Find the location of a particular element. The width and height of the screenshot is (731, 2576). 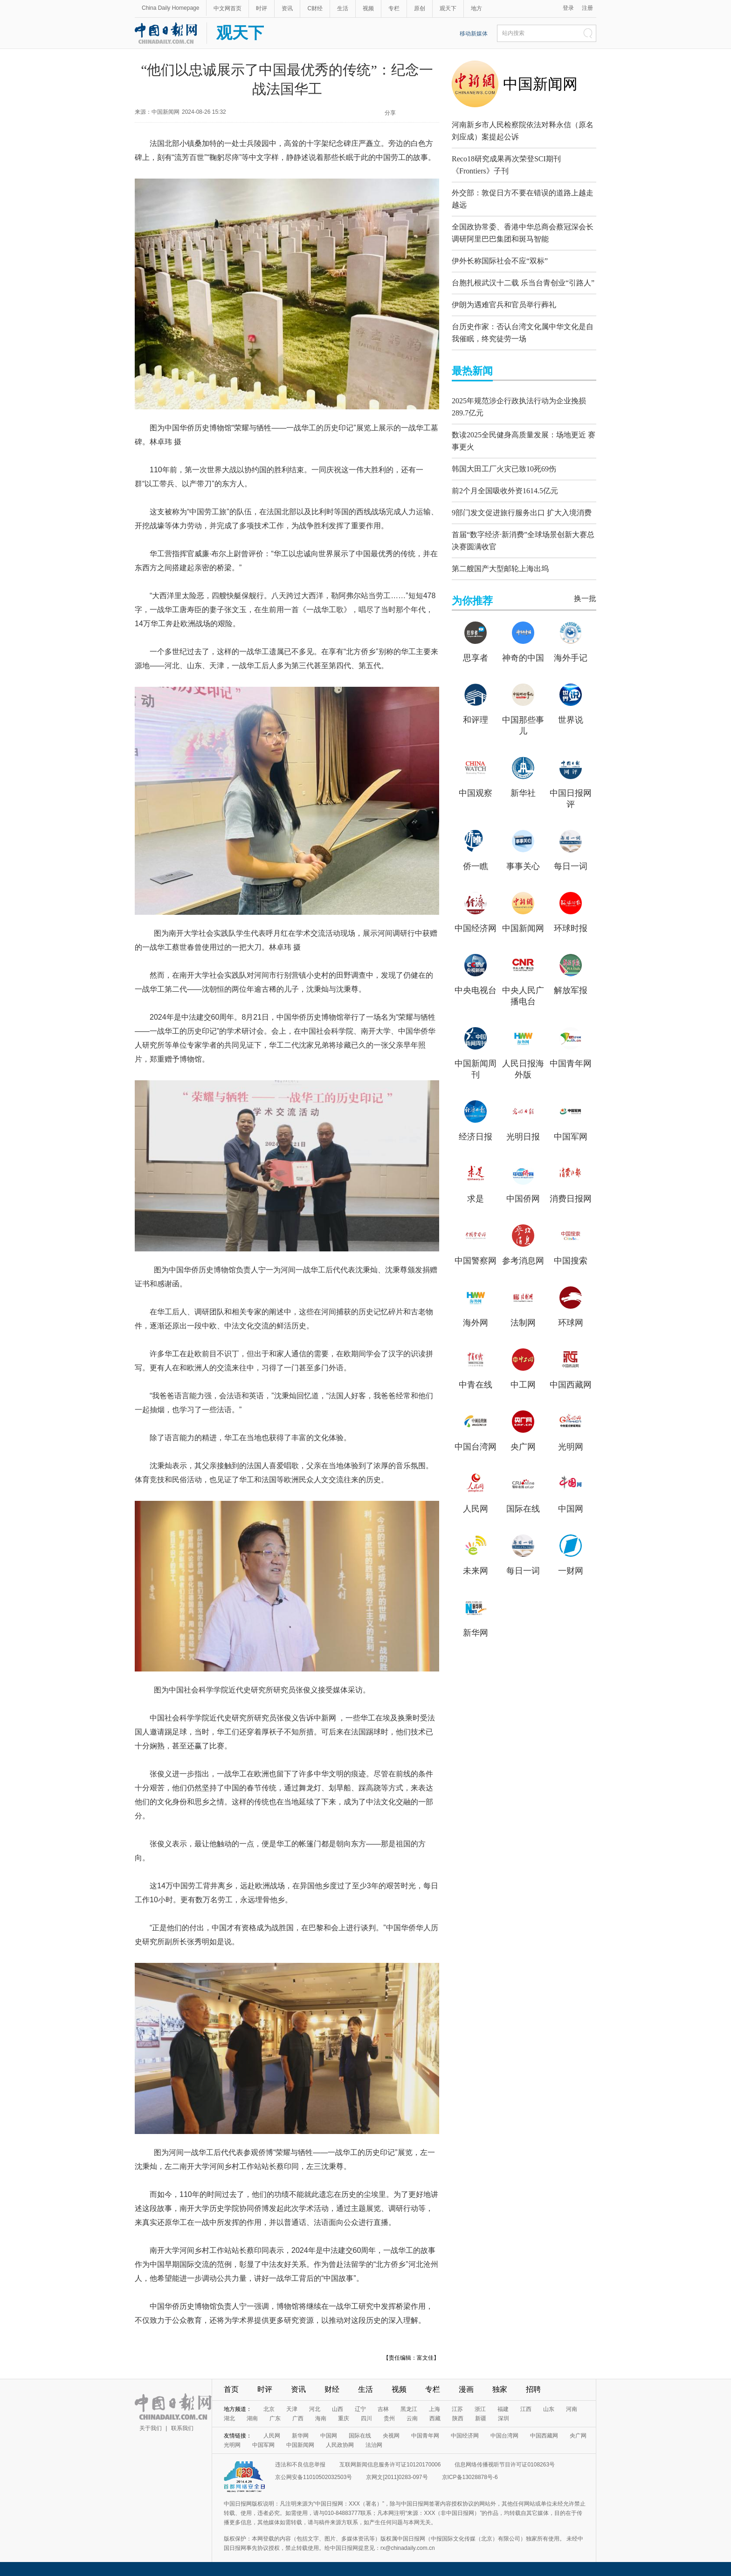

山西 is located at coordinates (337, 2409).